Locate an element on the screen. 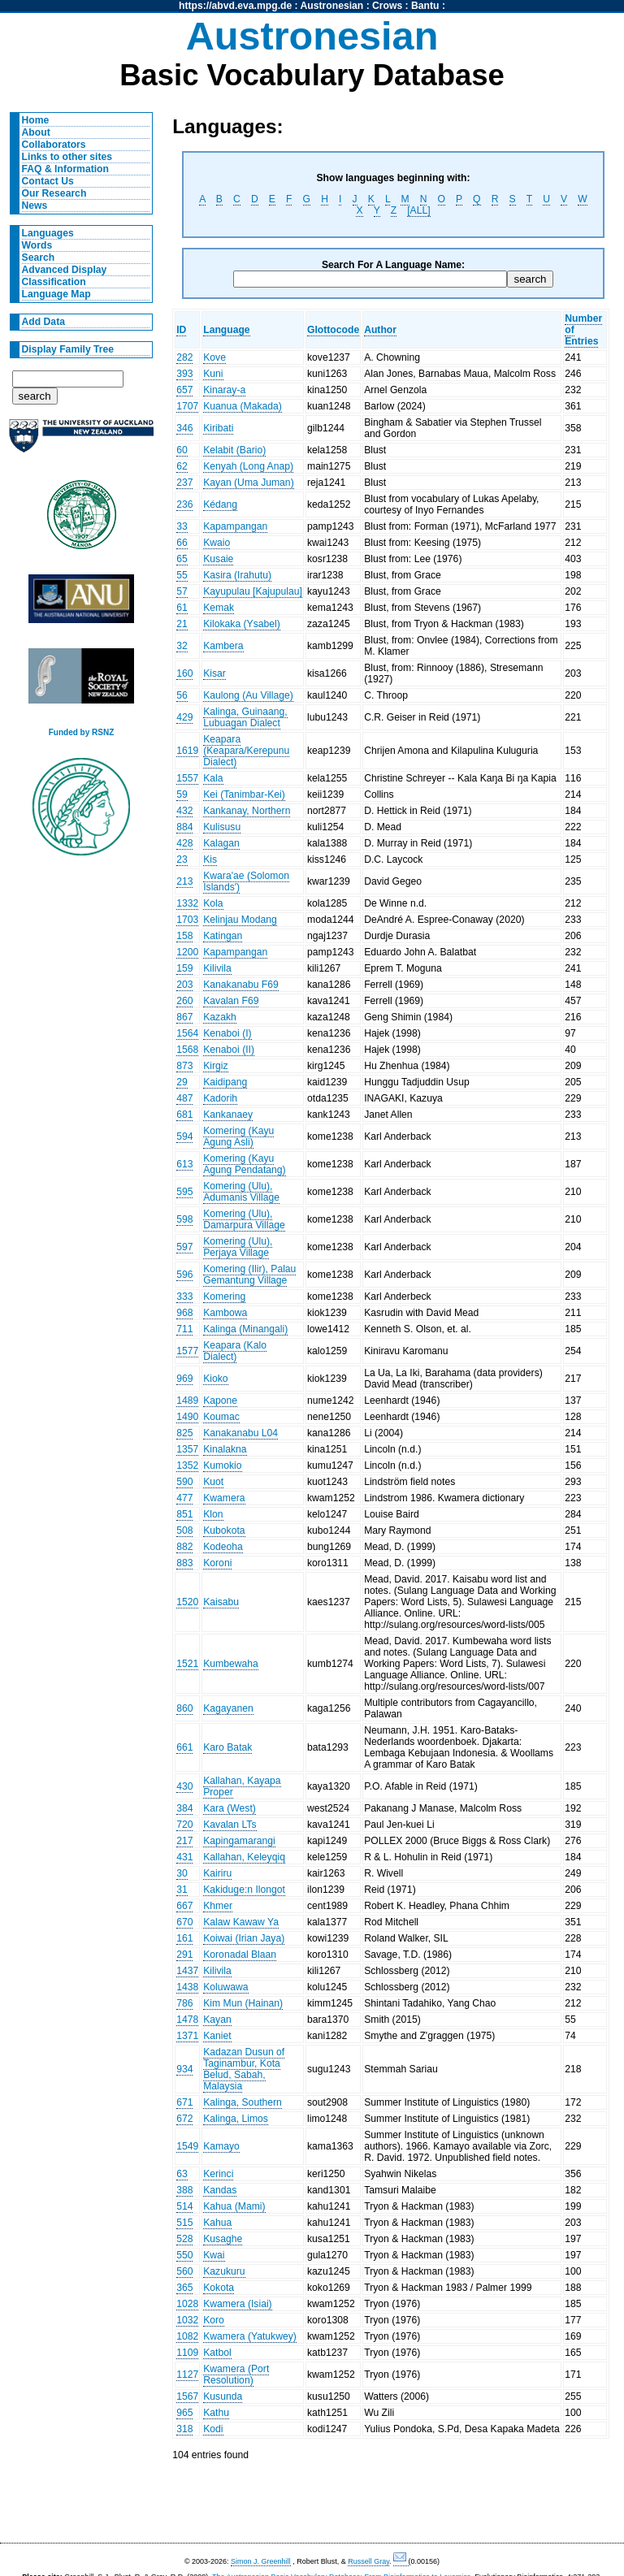  Kwamera (Isiai) is located at coordinates (237, 2304).